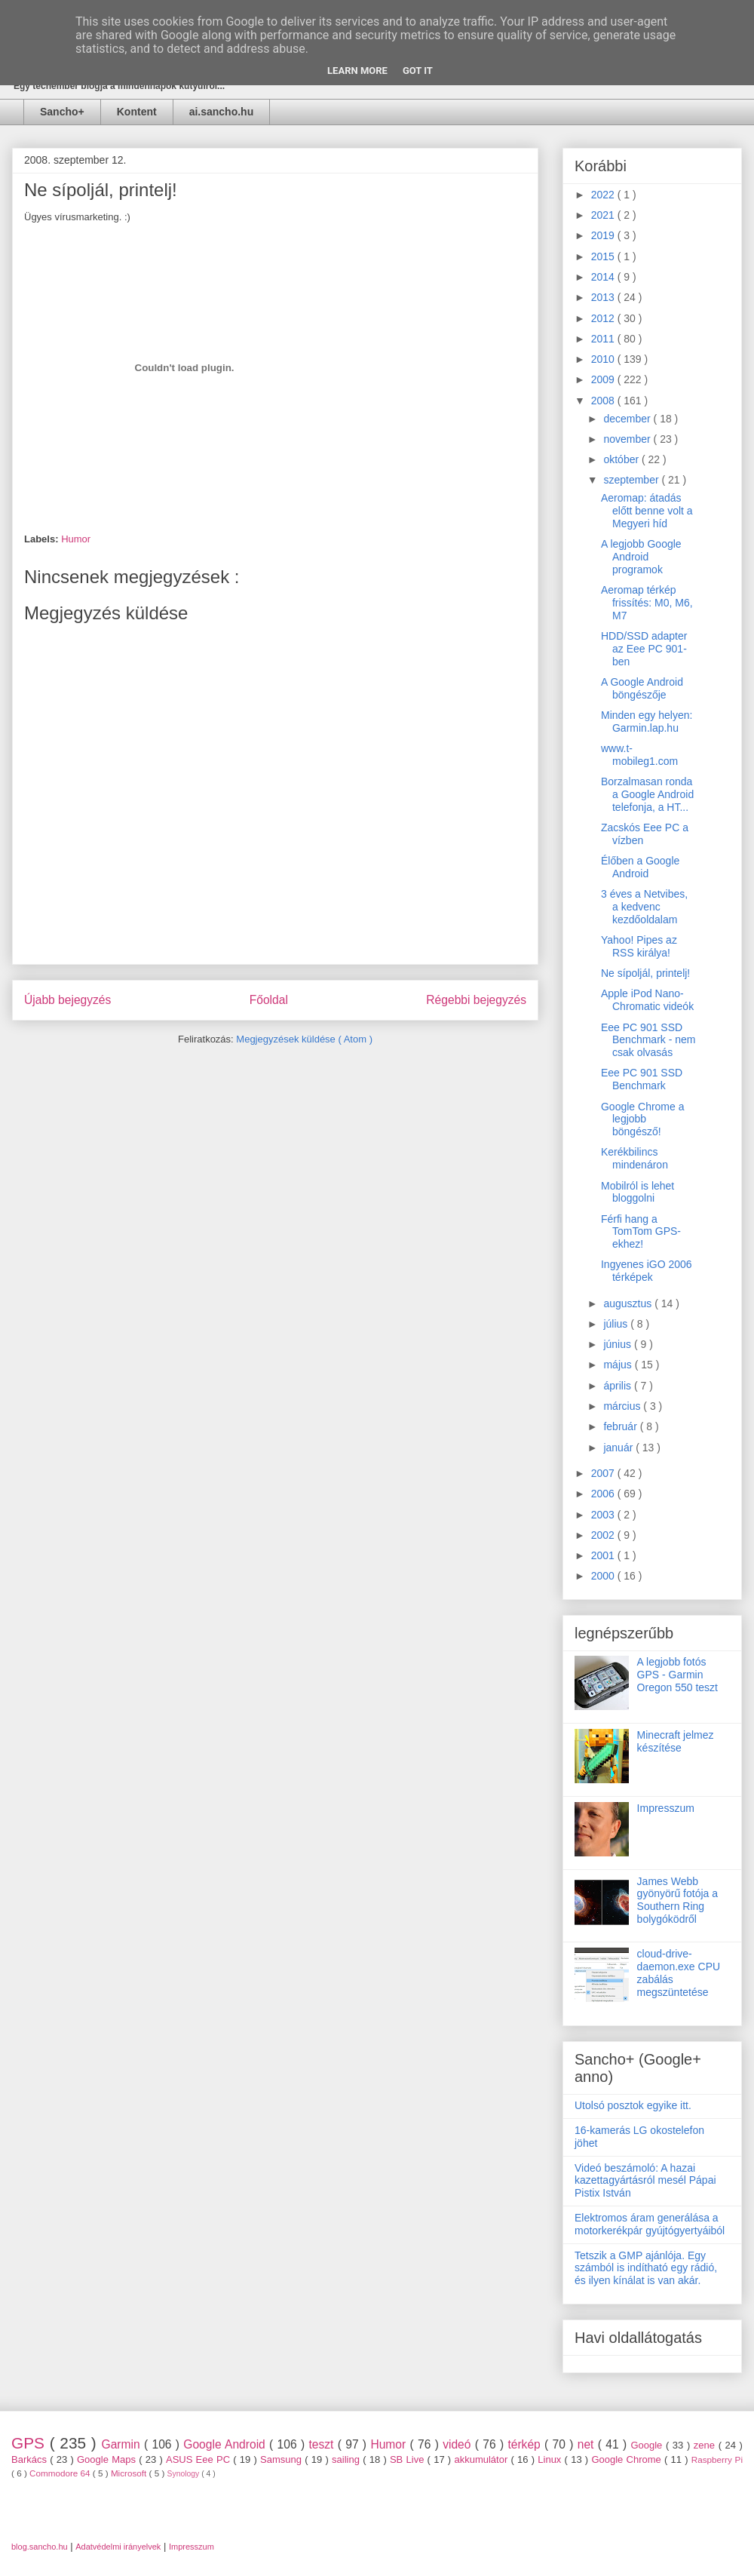 The height and width of the screenshot is (2576, 754). Describe the element at coordinates (604, 1515) in the screenshot. I see `2003` at that location.